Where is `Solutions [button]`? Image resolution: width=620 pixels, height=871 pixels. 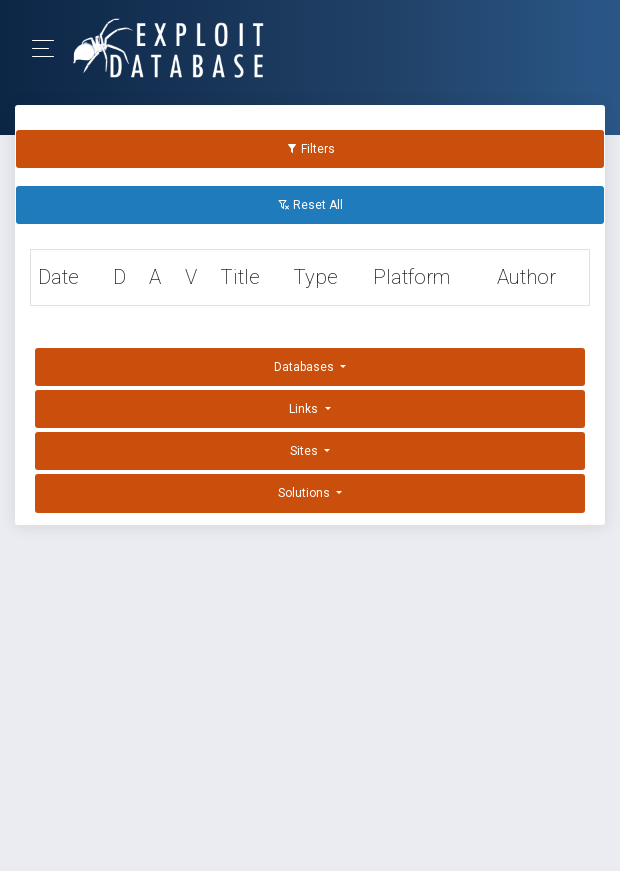
Solutions [button] is located at coordinates (305, 493).